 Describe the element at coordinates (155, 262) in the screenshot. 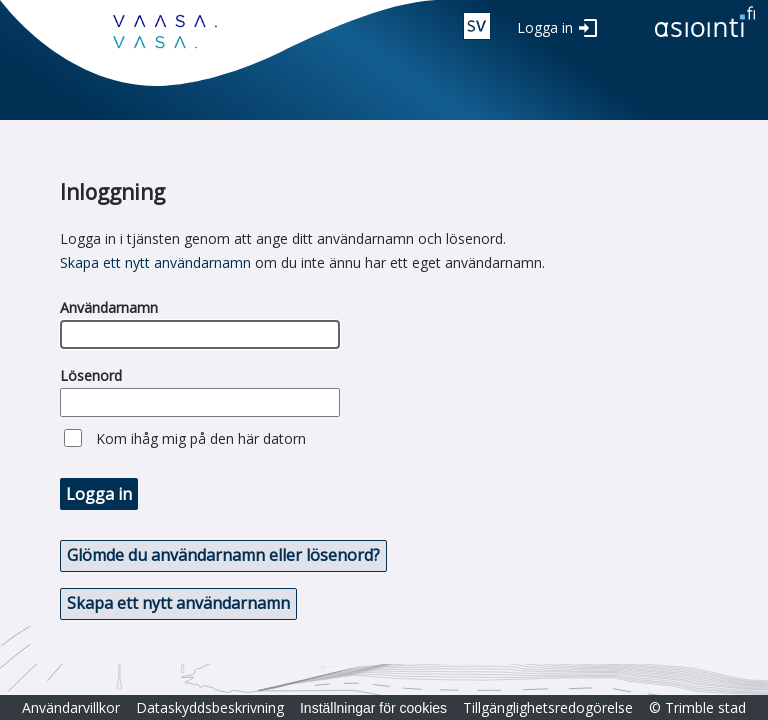

I see `Skapa ett nytt användarnamn` at that location.